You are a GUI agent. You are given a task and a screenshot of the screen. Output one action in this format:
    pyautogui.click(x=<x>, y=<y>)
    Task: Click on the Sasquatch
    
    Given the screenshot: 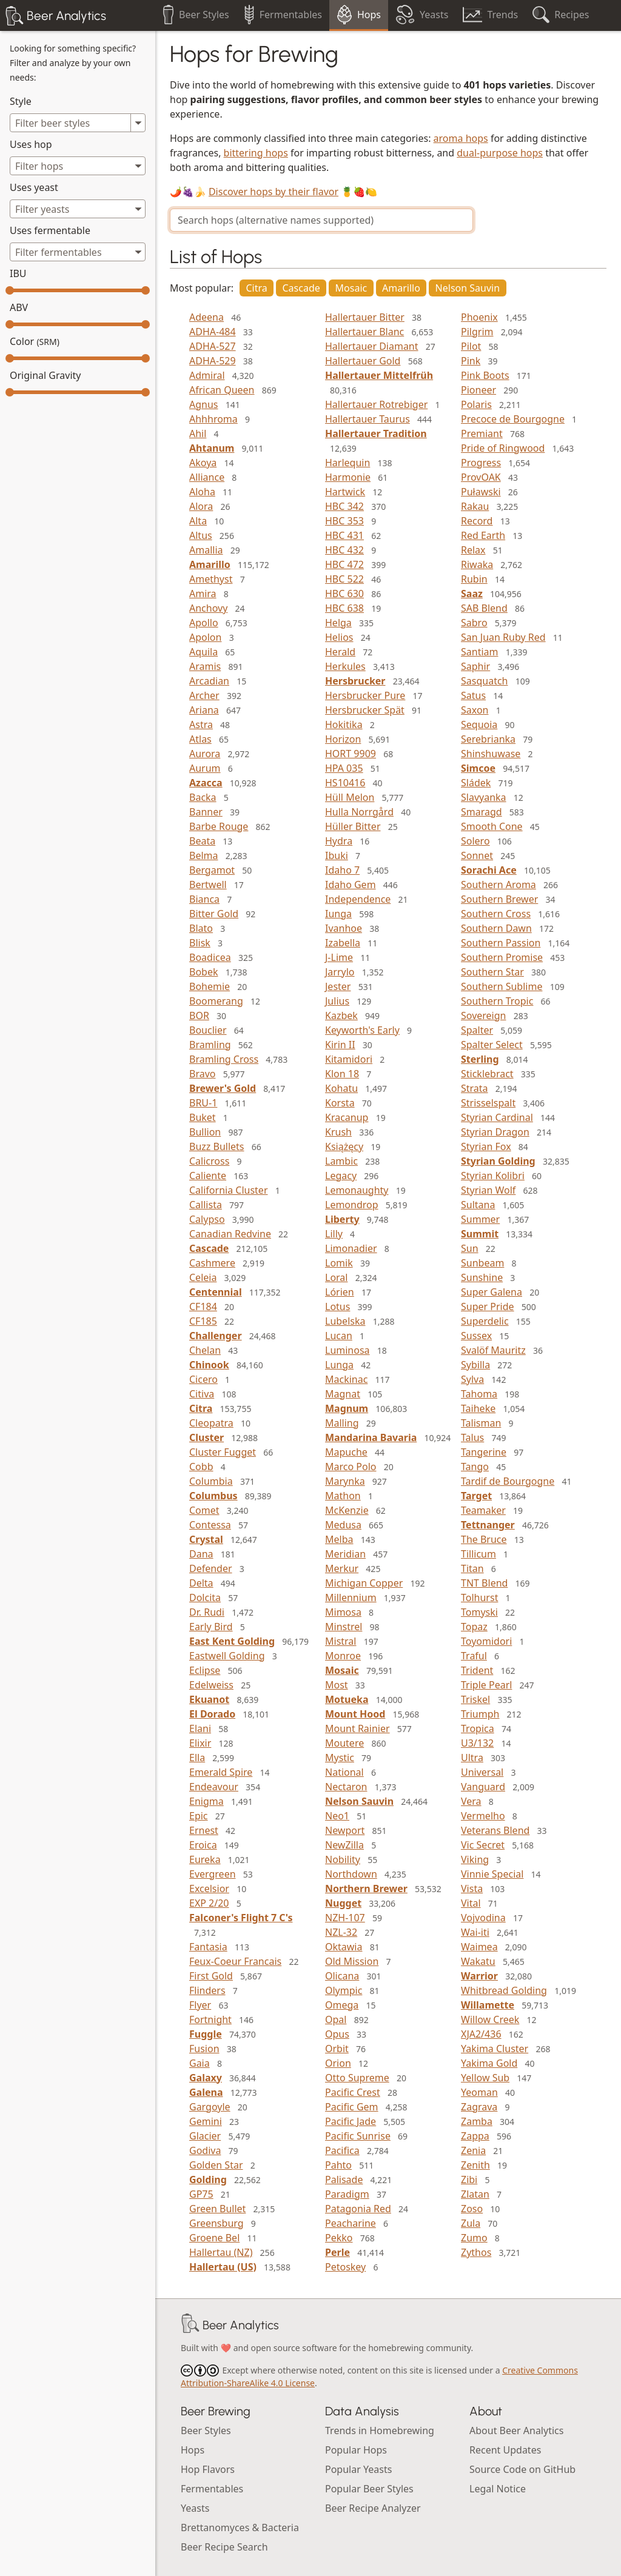 What is the action you would take?
    pyautogui.click(x=484, y=680)
    